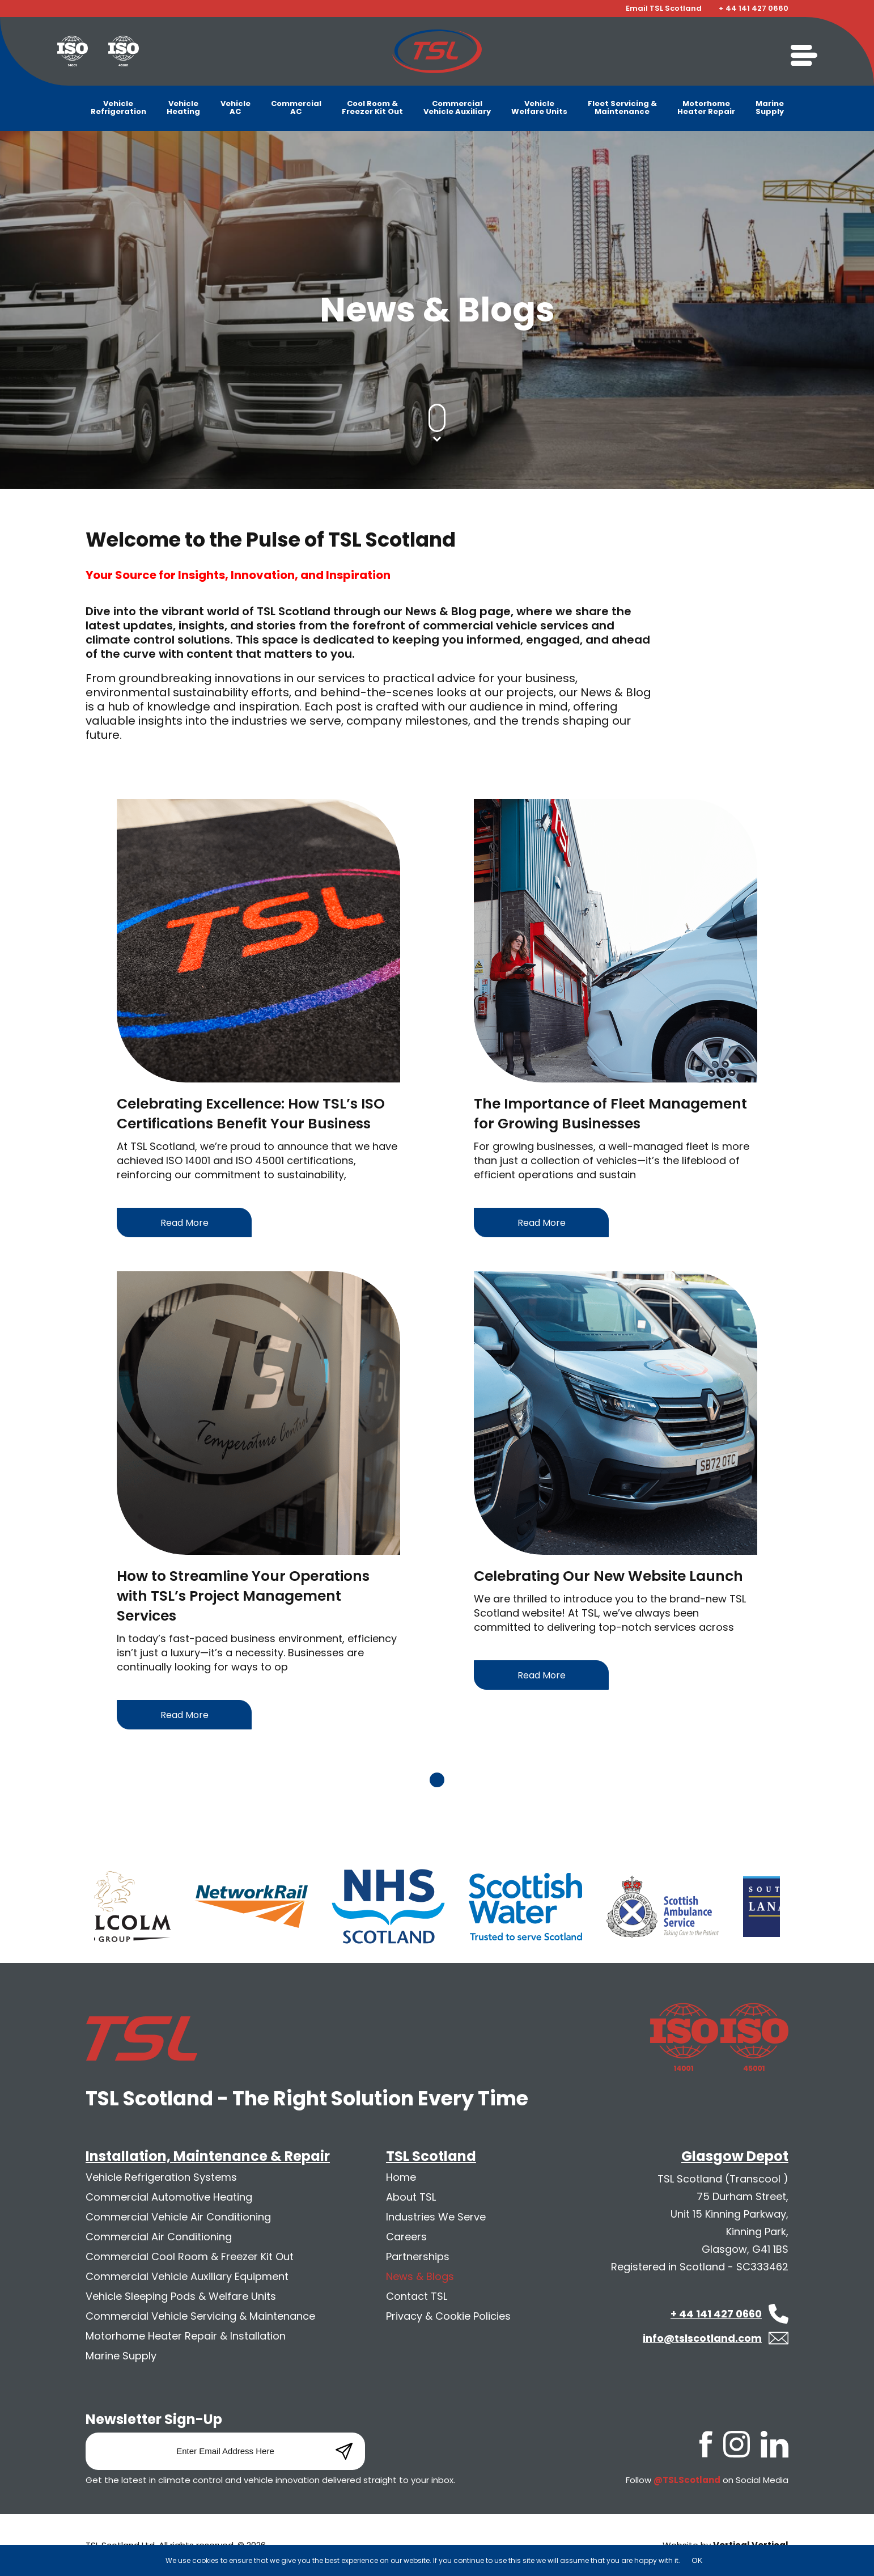  I want to click on OK, so click(697, 2560).